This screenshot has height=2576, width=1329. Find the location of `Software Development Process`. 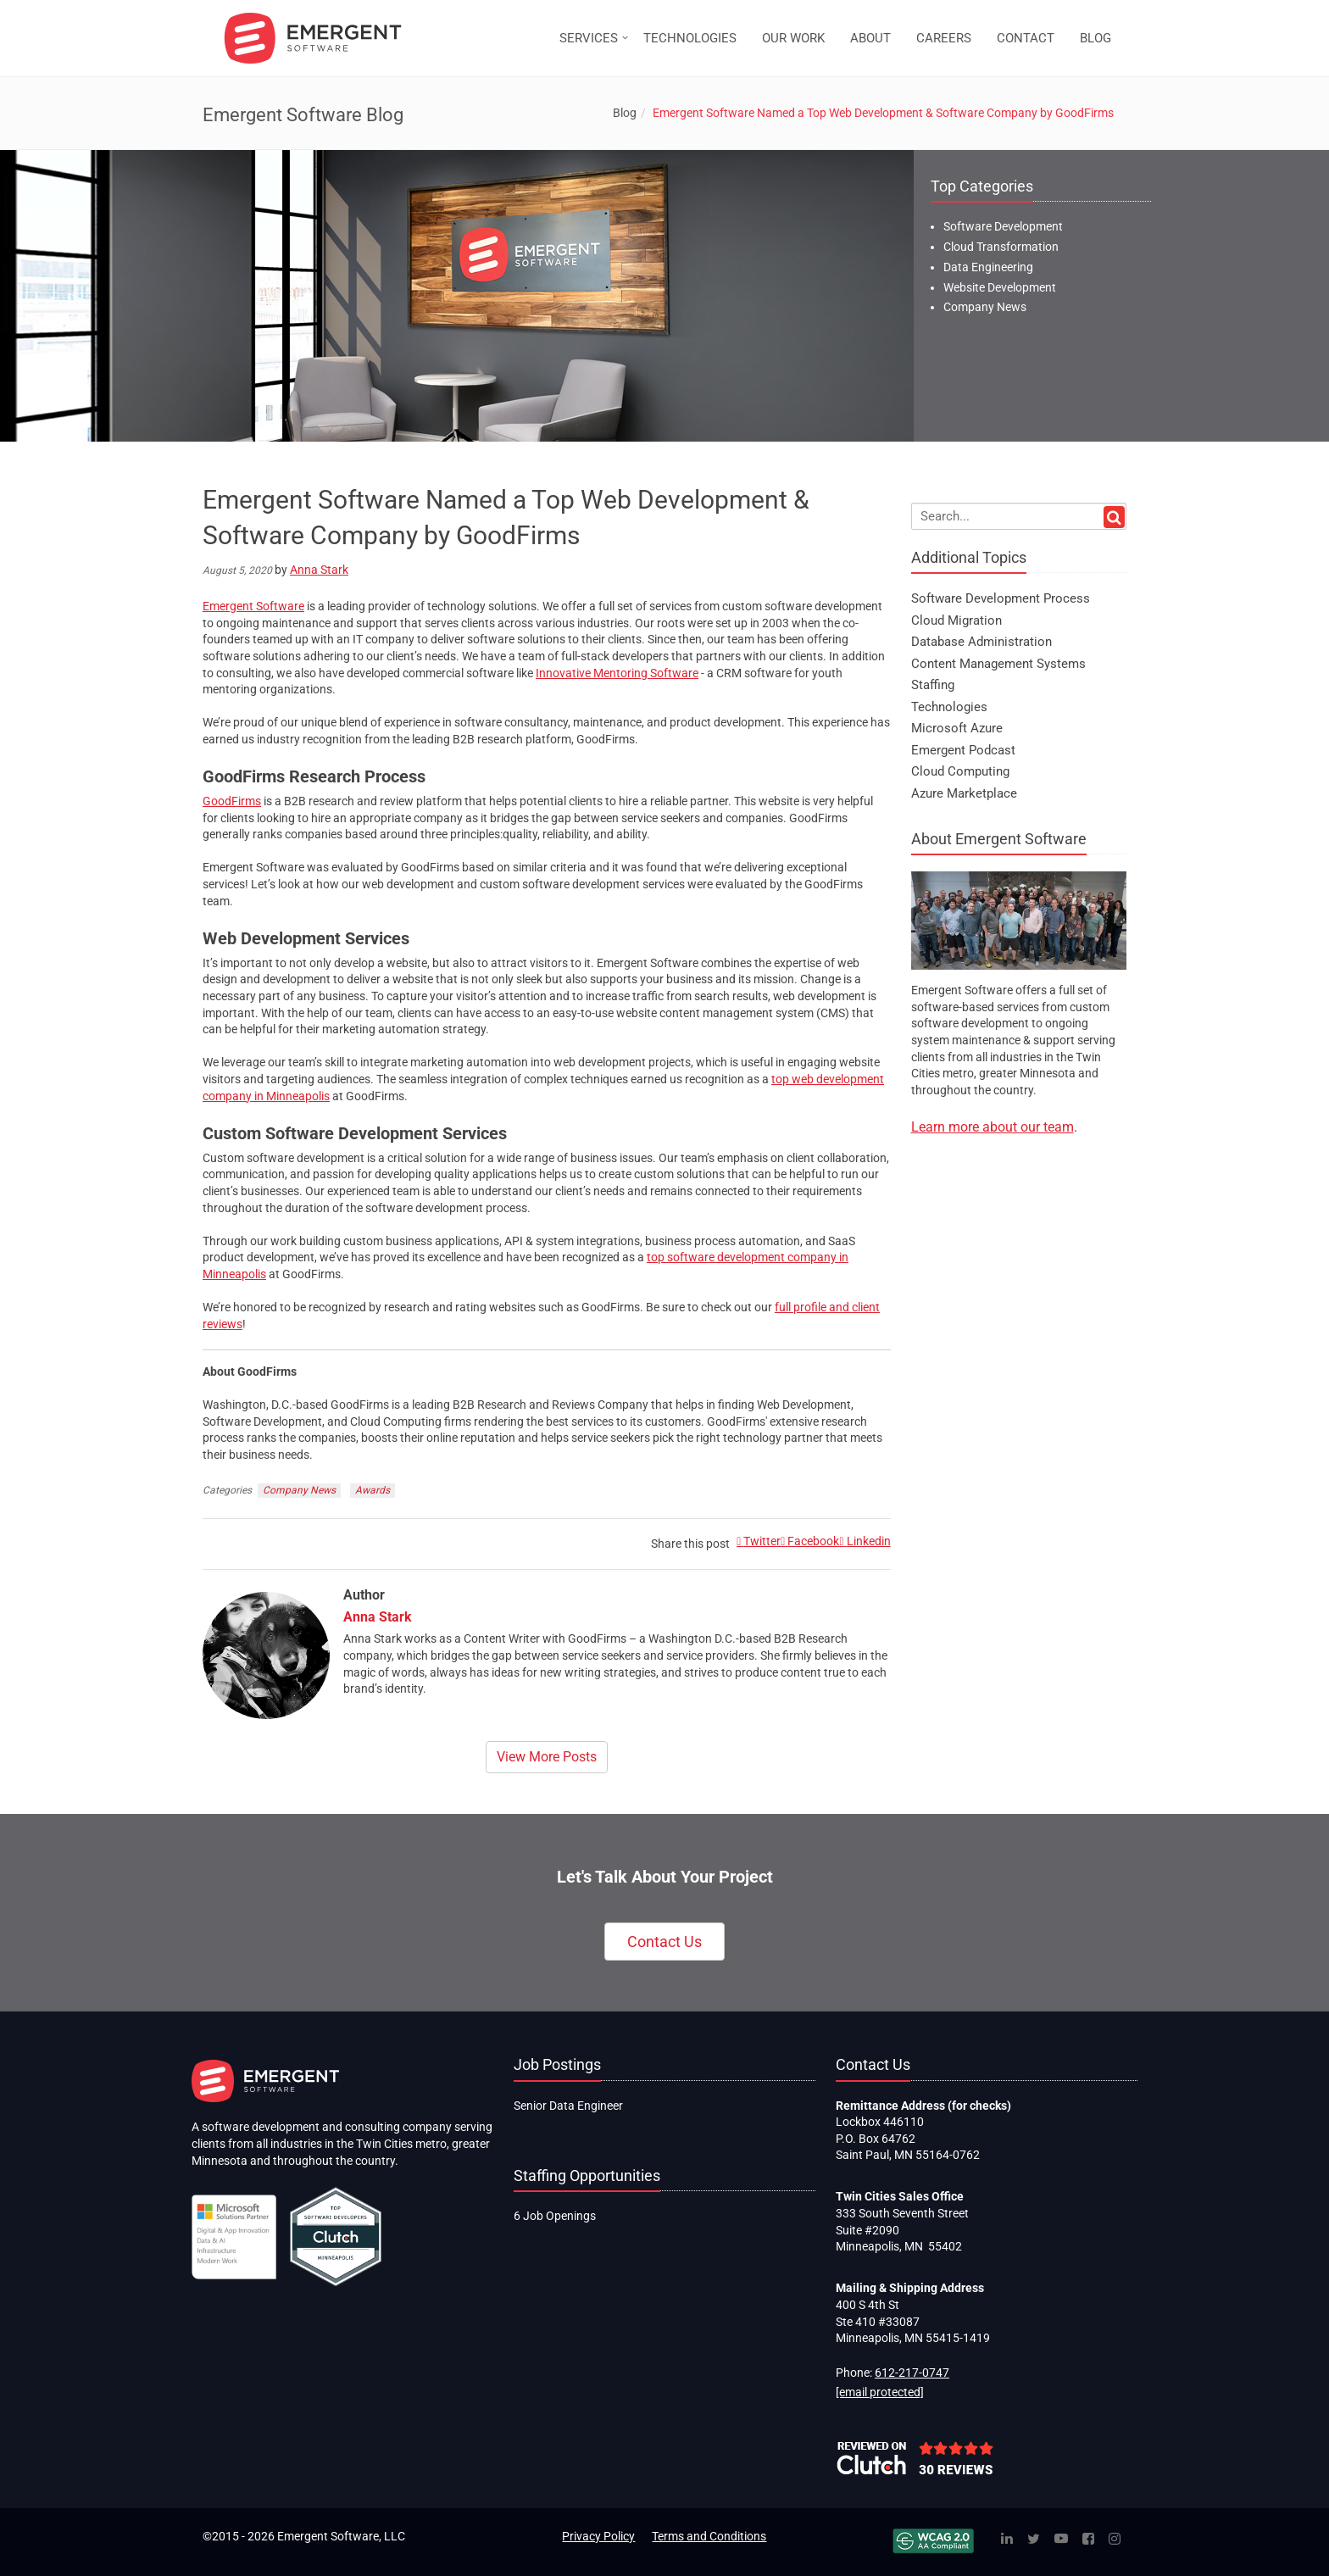

Software Development Process is located at coordinates (1000, 598).